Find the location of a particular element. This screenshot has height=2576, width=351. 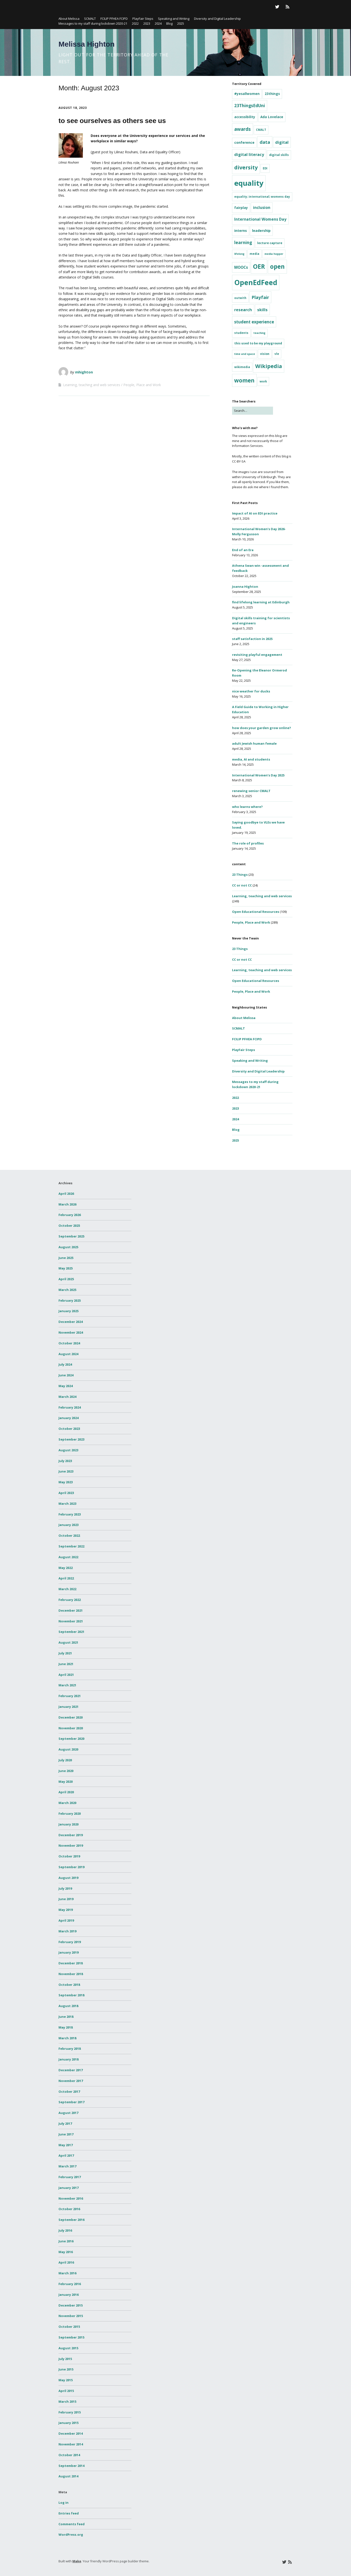

February 2022 is located at coordinates (69, 1599).